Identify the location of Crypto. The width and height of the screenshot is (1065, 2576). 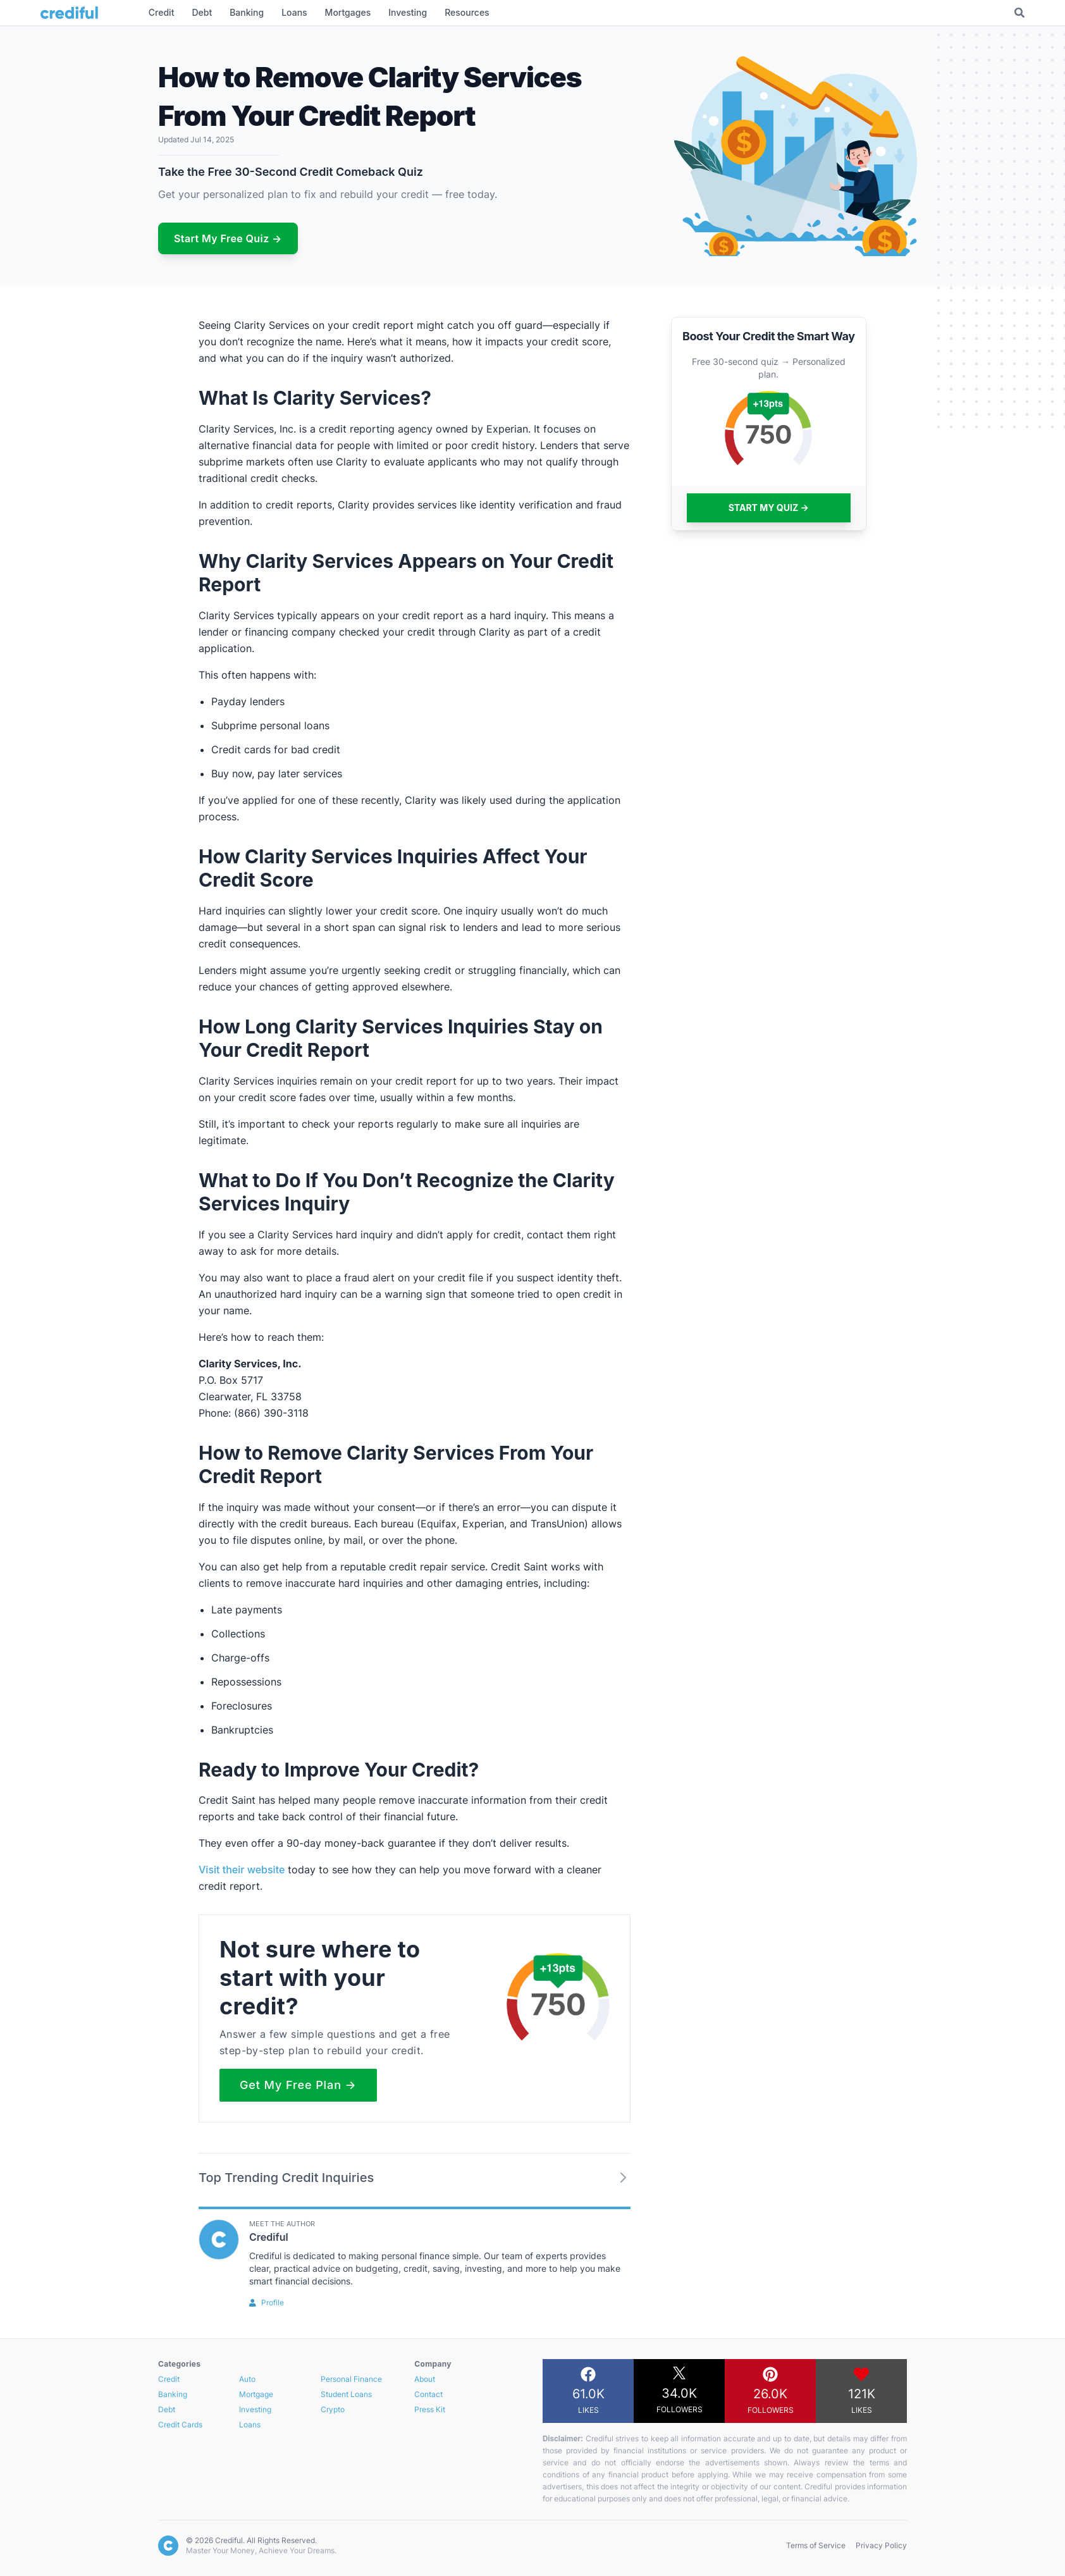
(333, 2409).